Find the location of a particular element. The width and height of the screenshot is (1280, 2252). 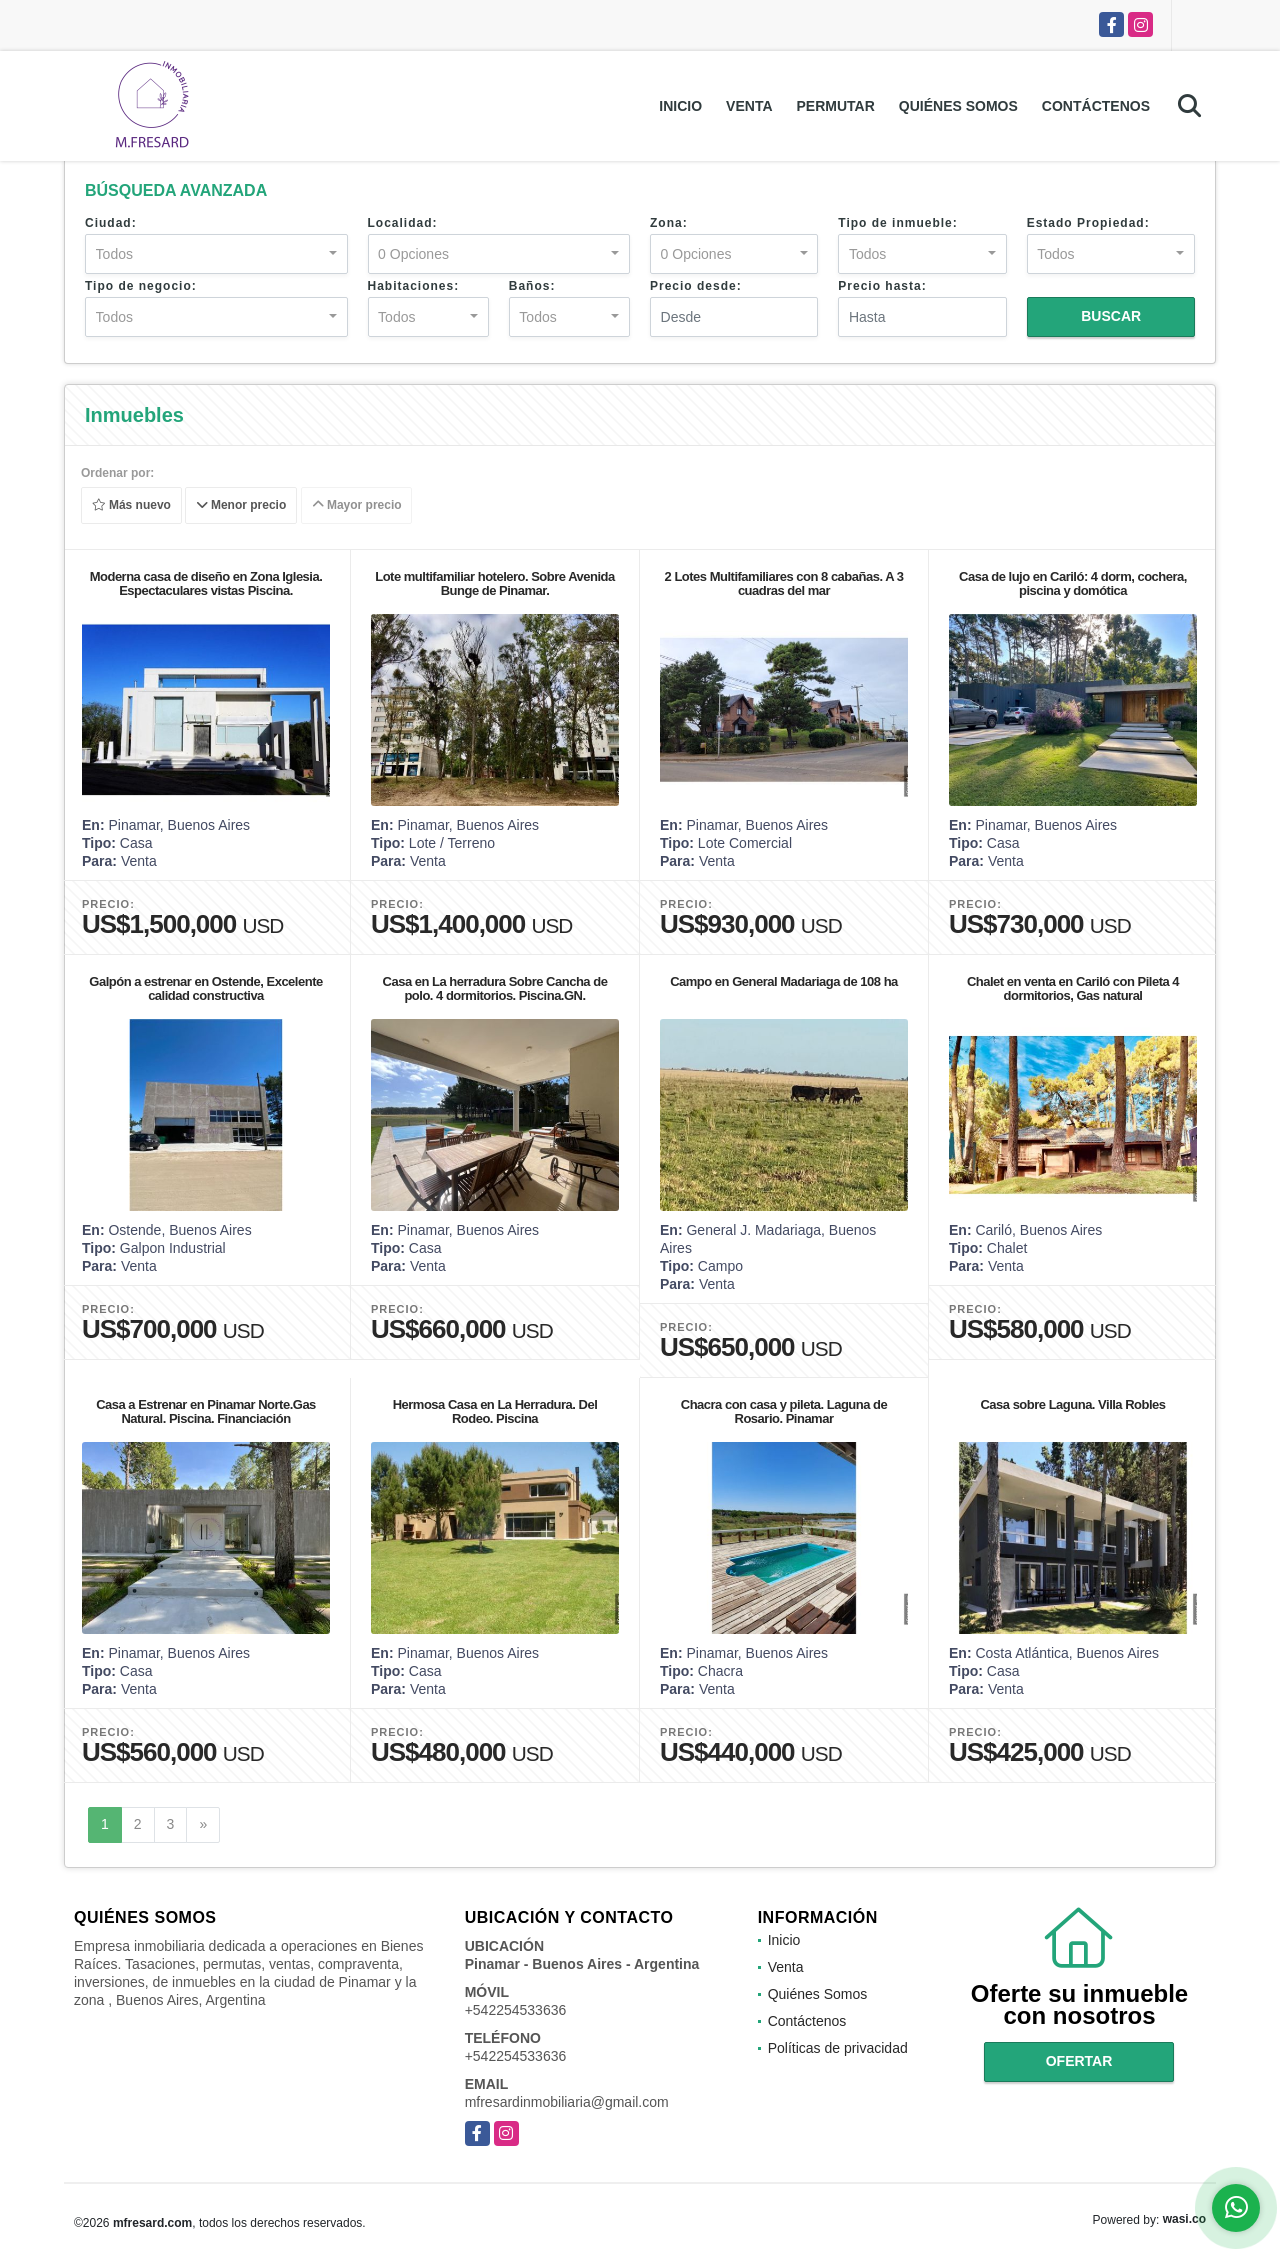

Chalet en venta en Cariló con Pileta 4 dormitorios, Gas natural is located at coordinates (1073, 988).